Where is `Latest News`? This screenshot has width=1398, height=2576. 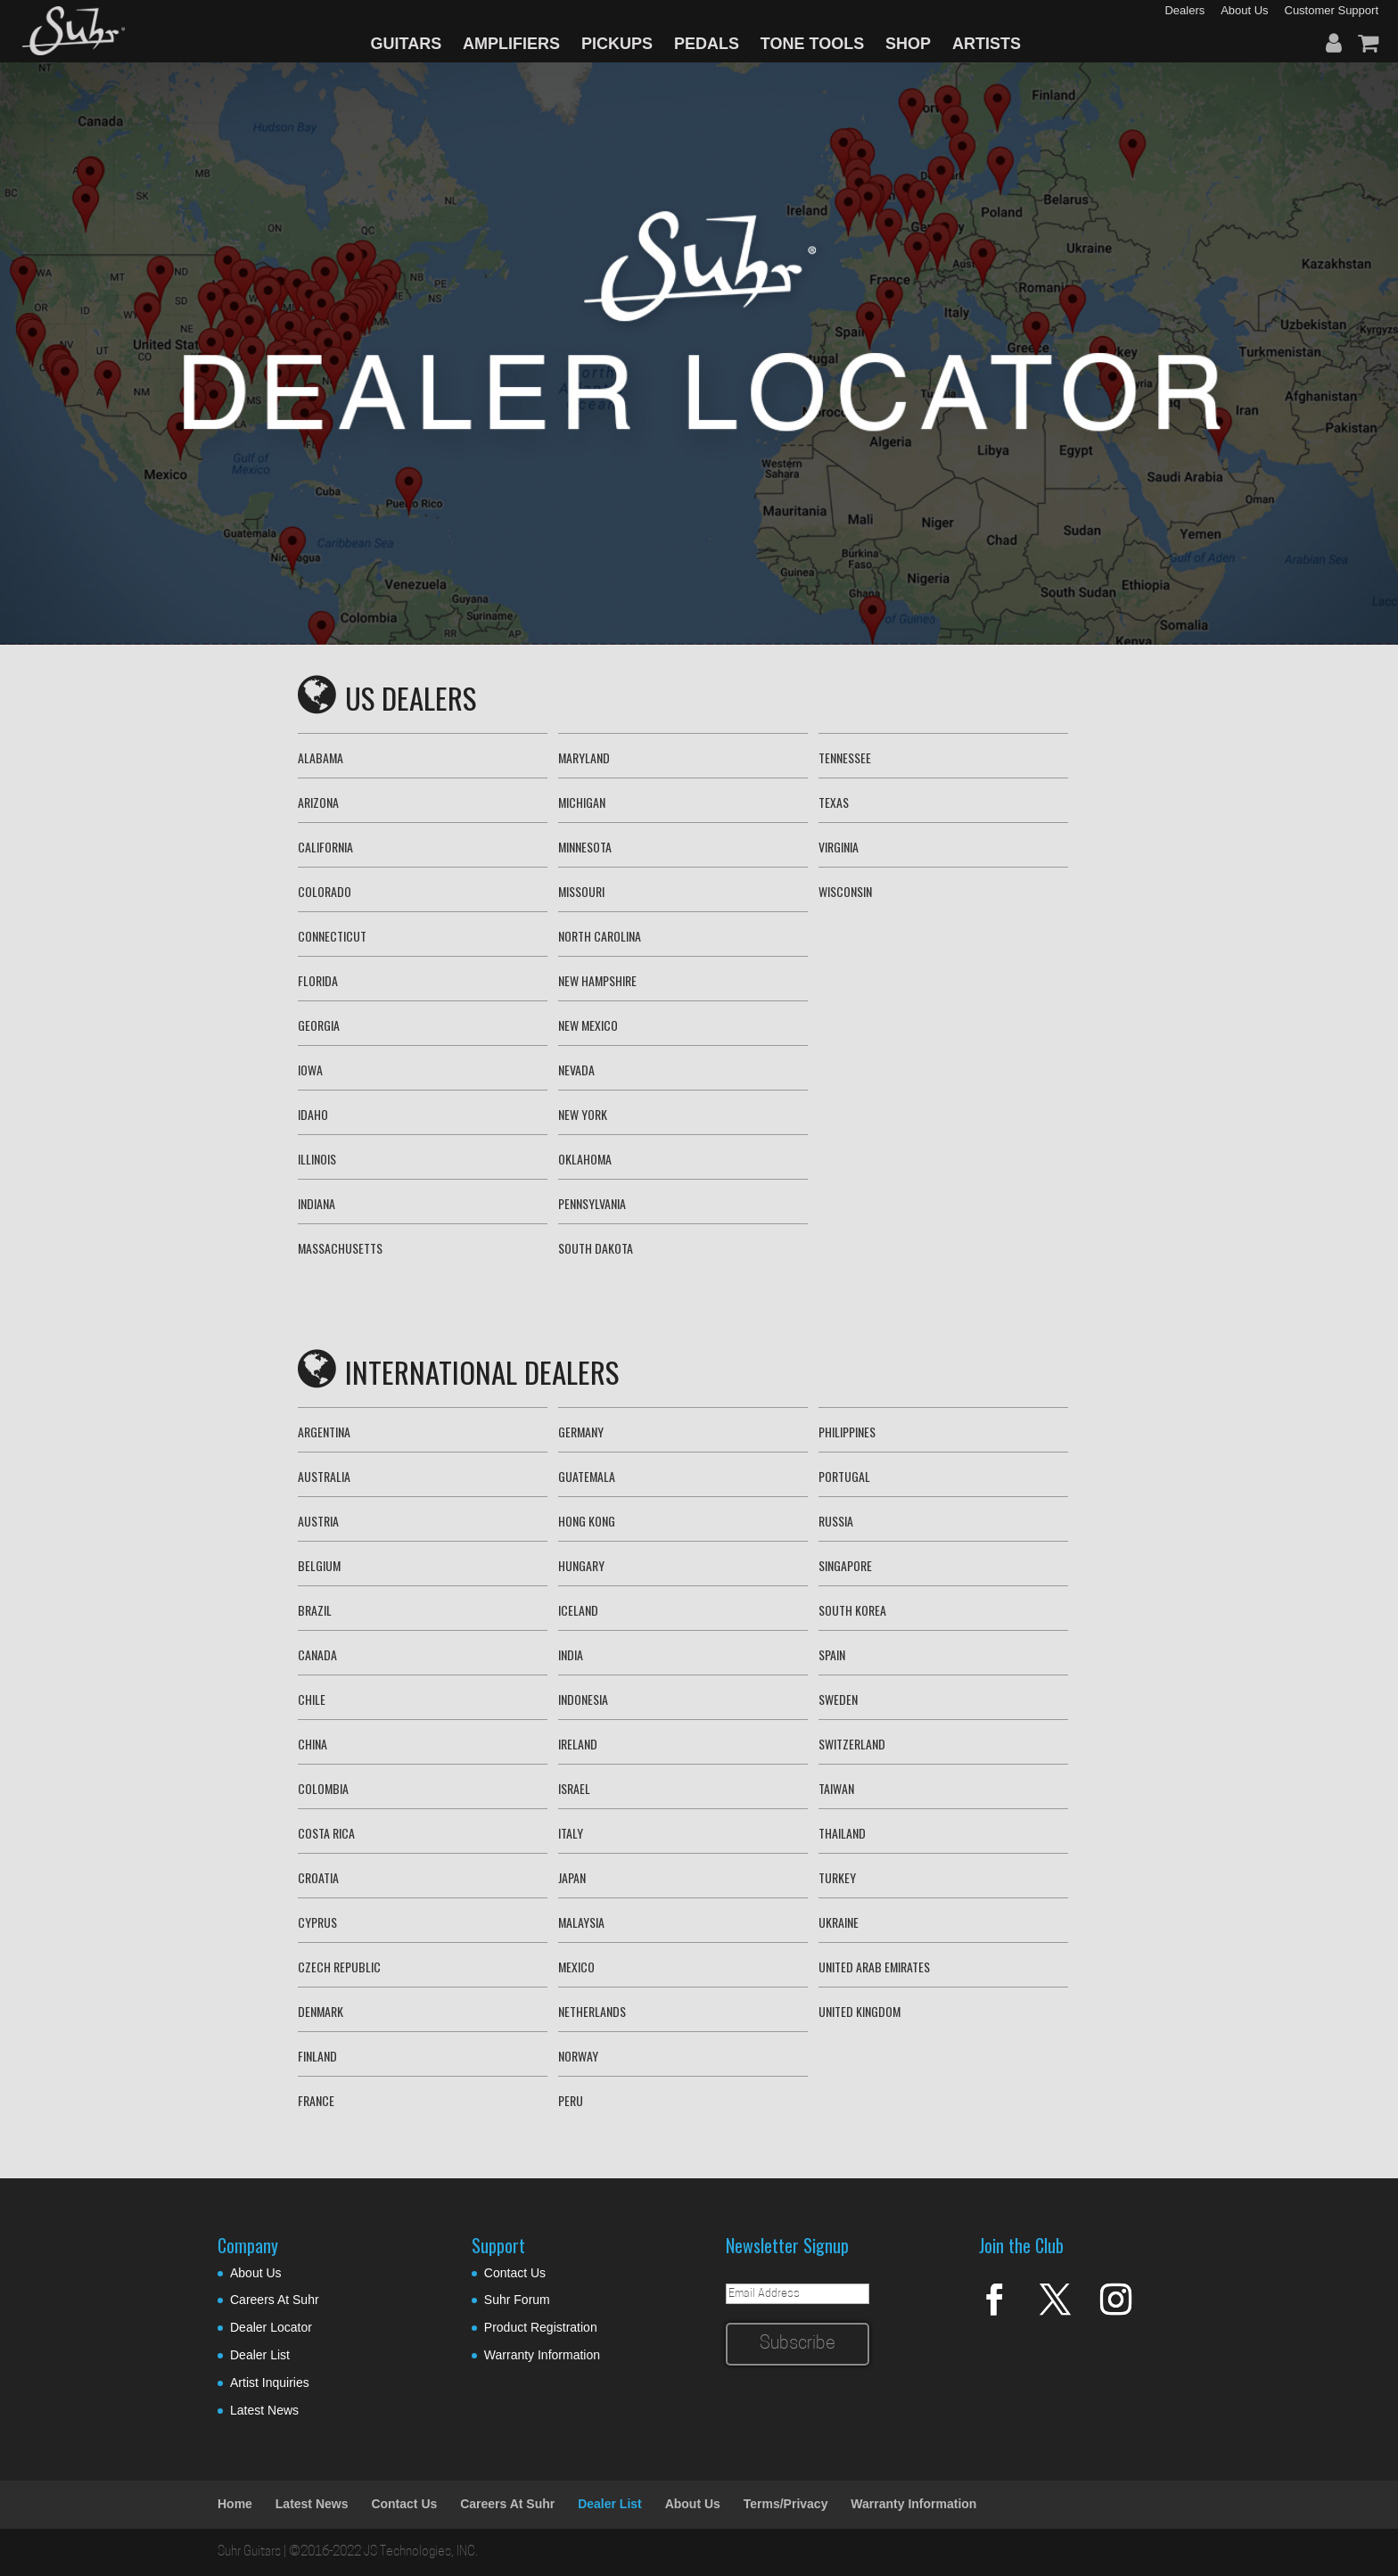
Latest News is located at coordinates (264, 2410).